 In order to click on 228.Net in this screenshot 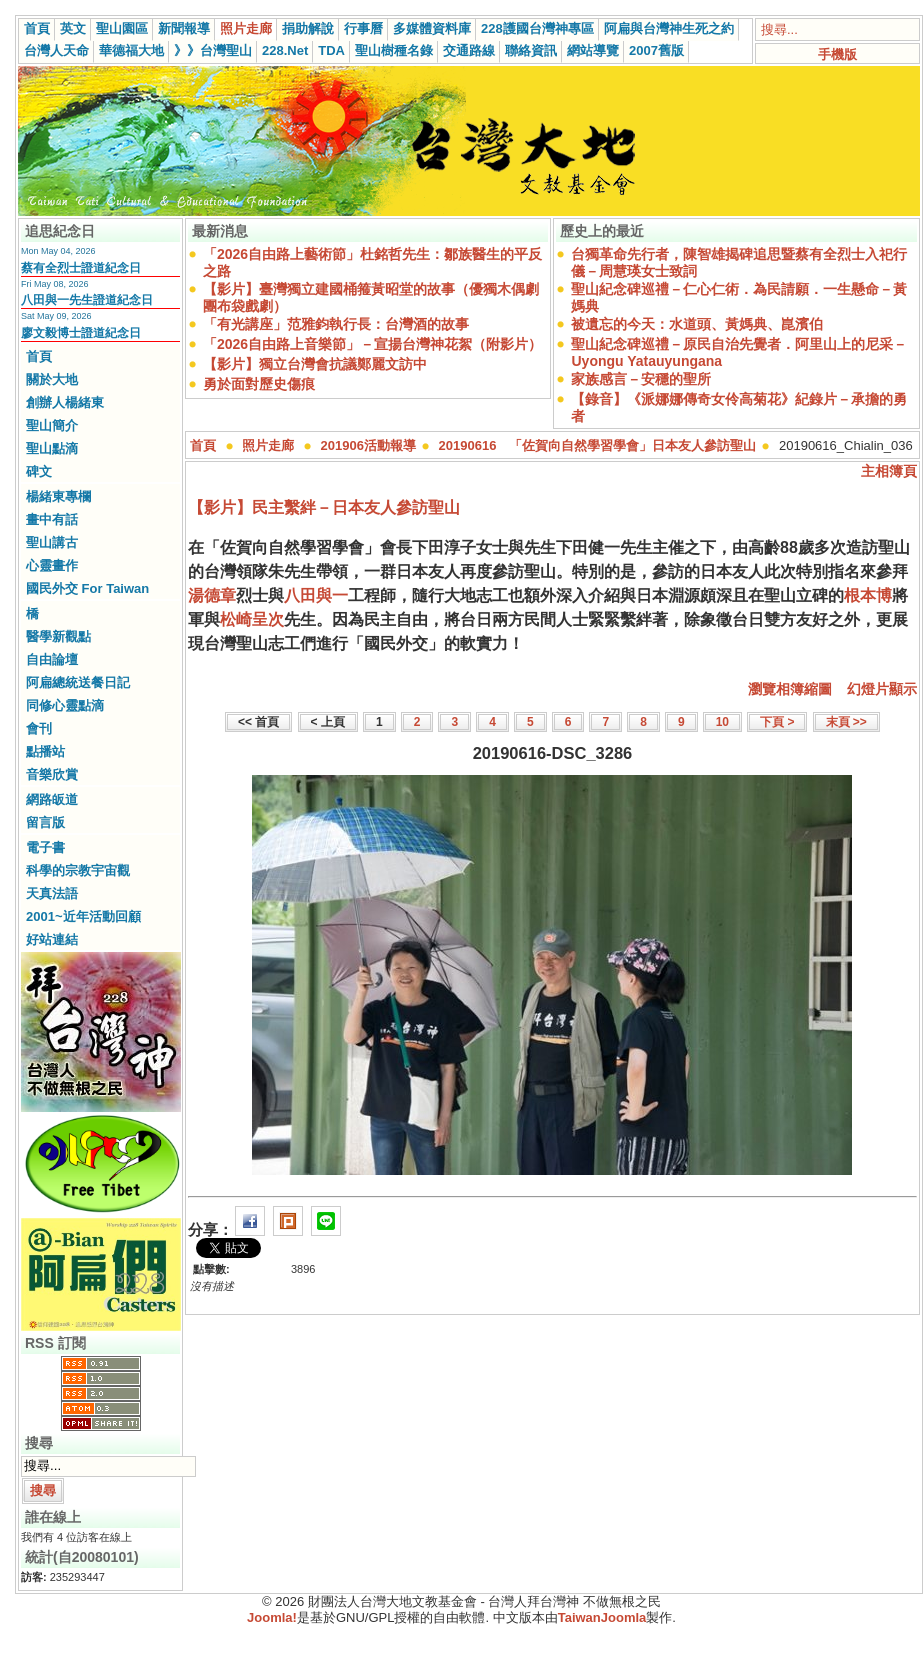, I will do `click(285, 50)`.